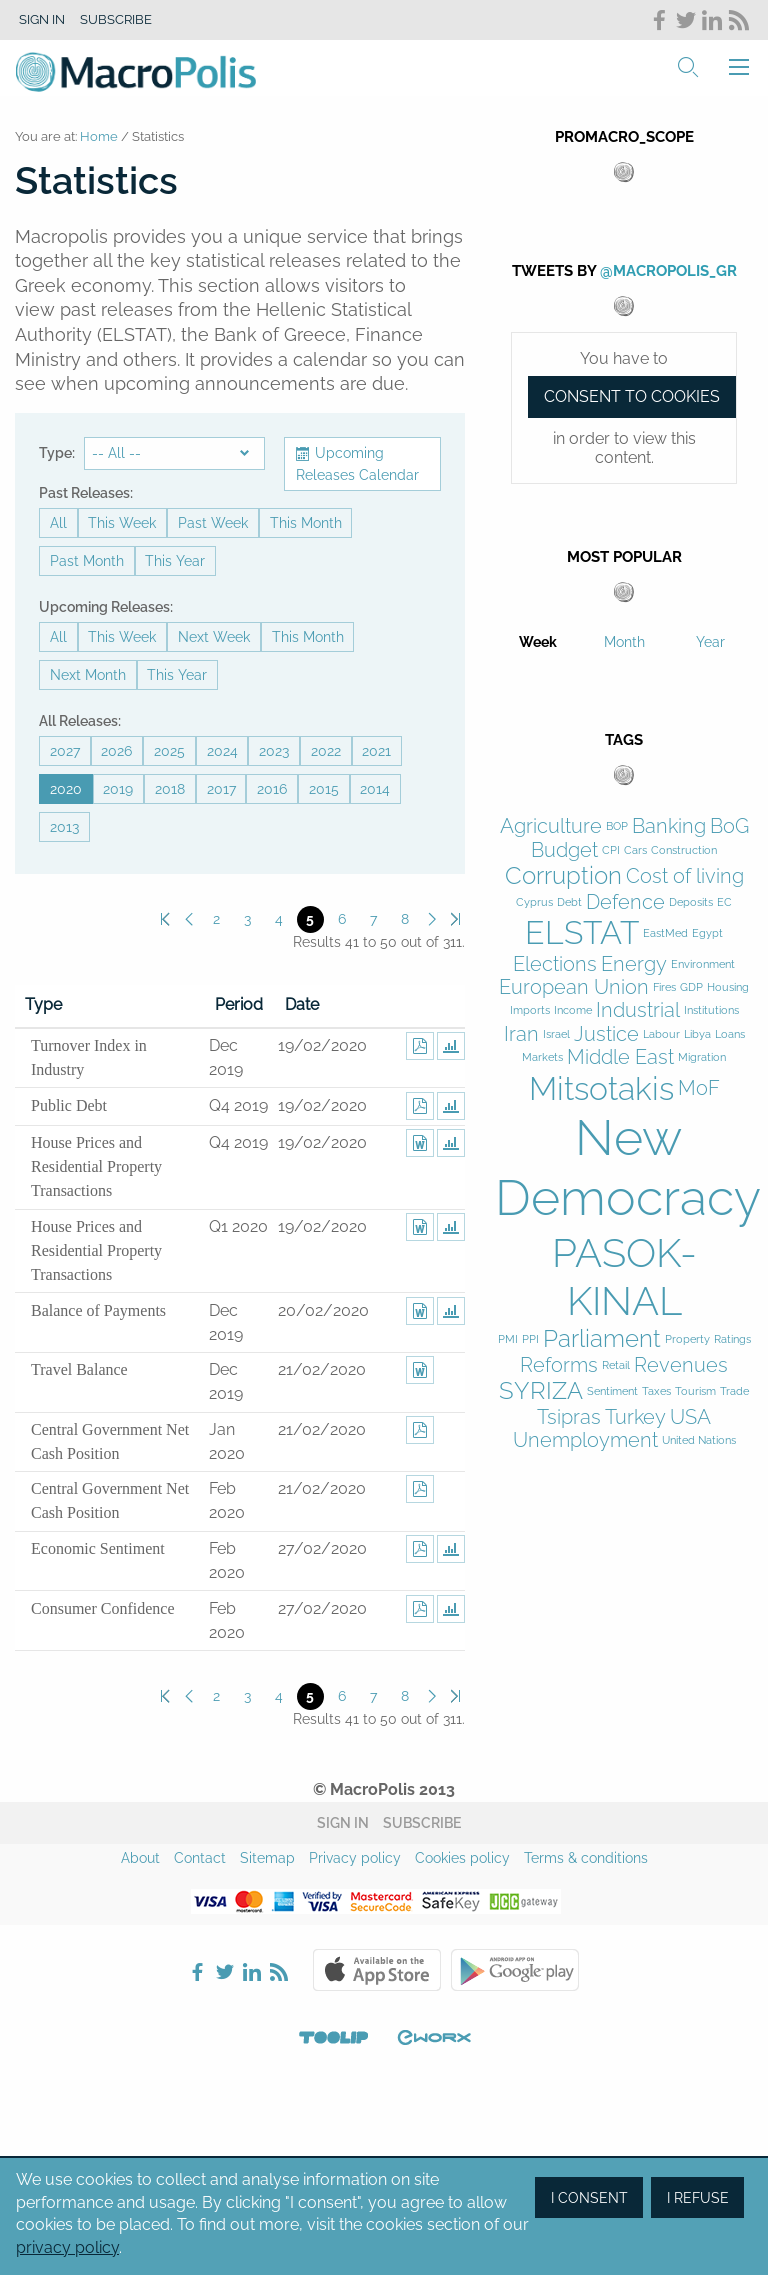  I want to click on Cars, so click(635, 850).